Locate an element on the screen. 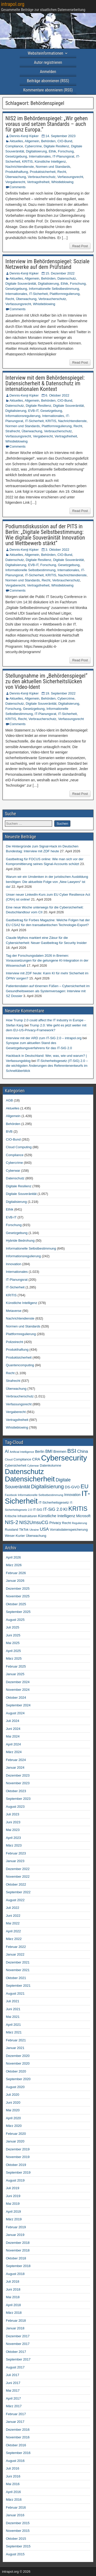  März 2017 is located at coordinates (14, 2406).